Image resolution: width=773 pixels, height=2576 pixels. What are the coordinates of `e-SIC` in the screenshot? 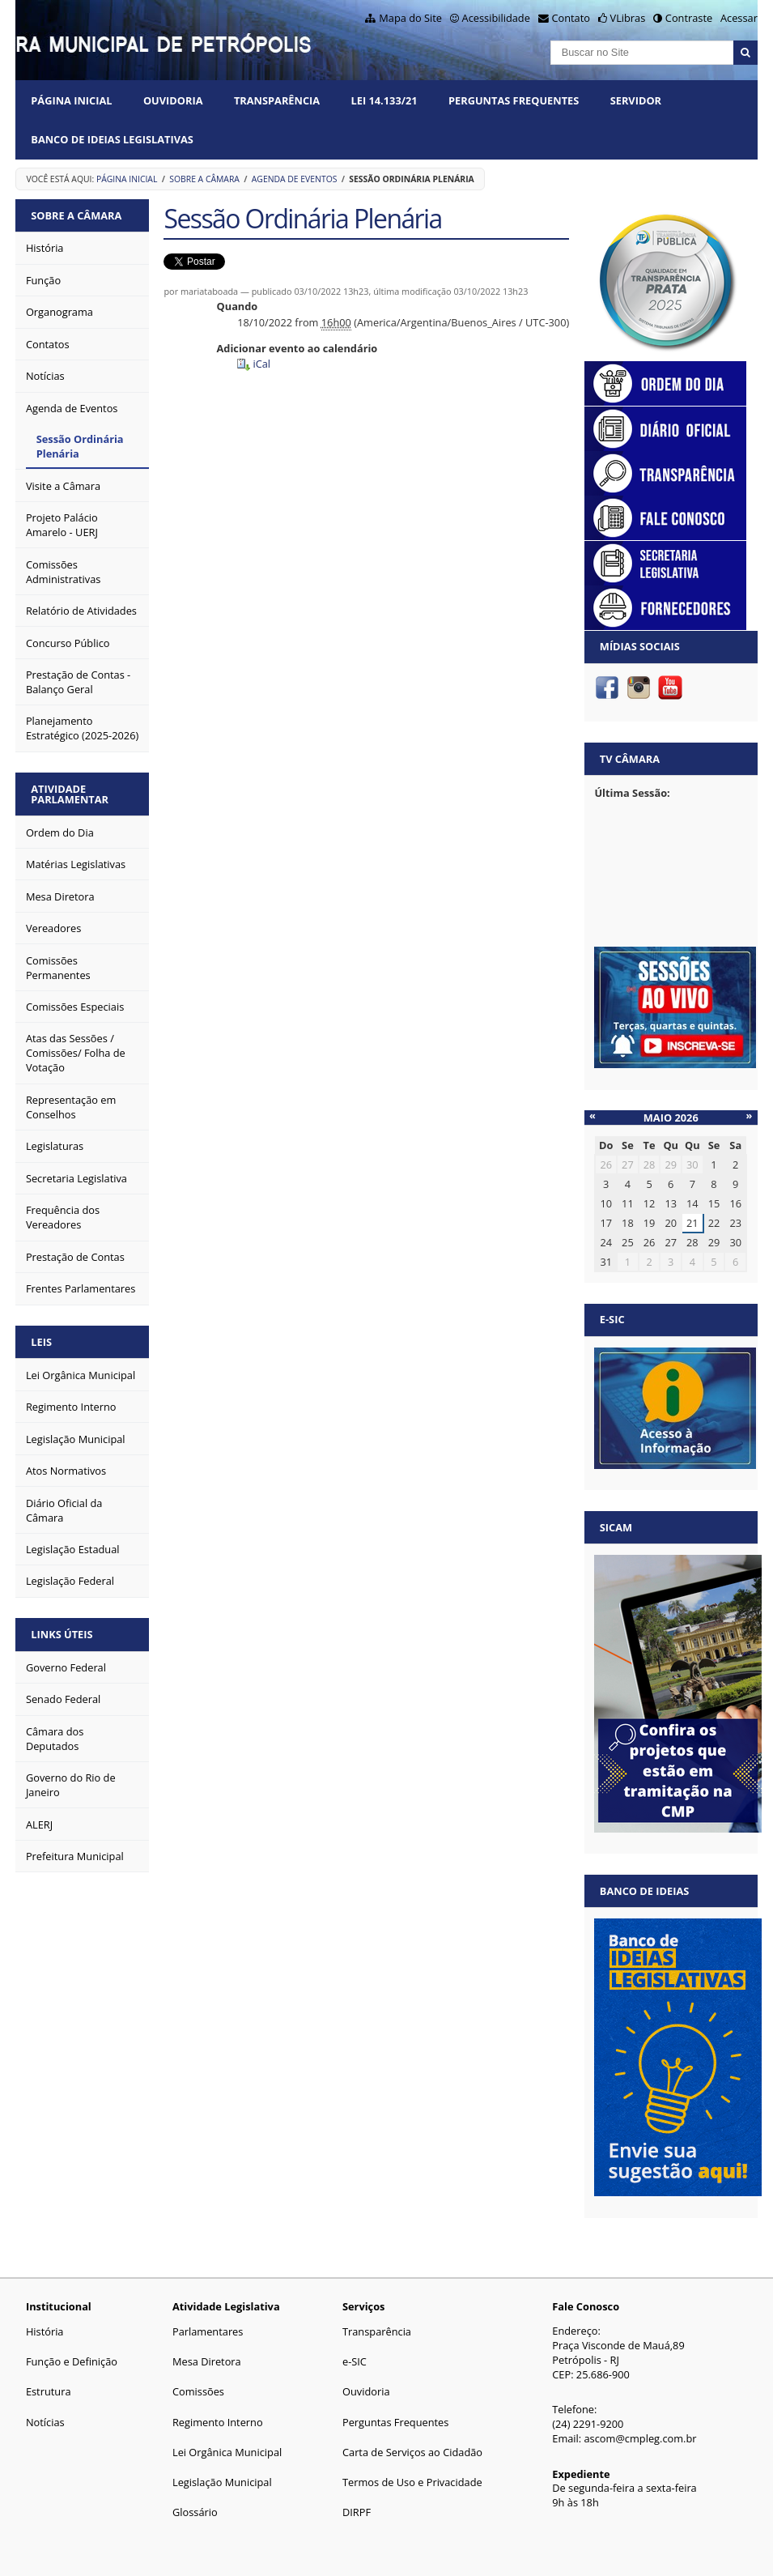 It's located at (354, 2361).